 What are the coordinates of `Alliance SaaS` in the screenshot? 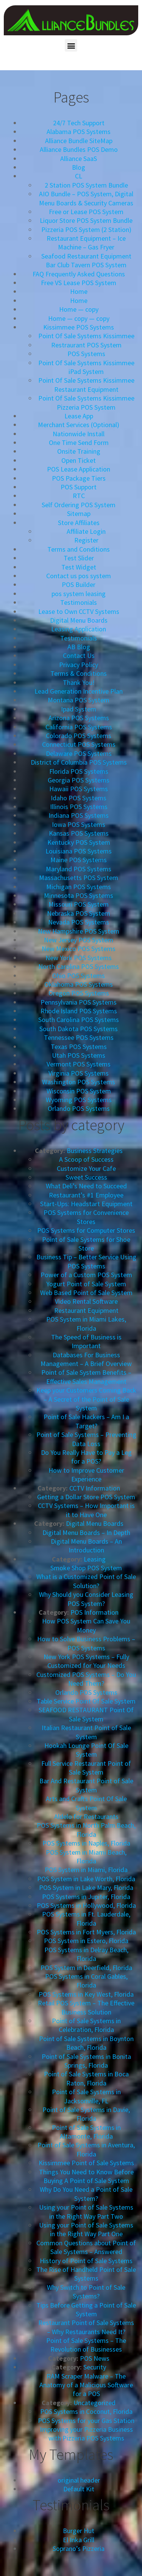 It's located at (78, 158).